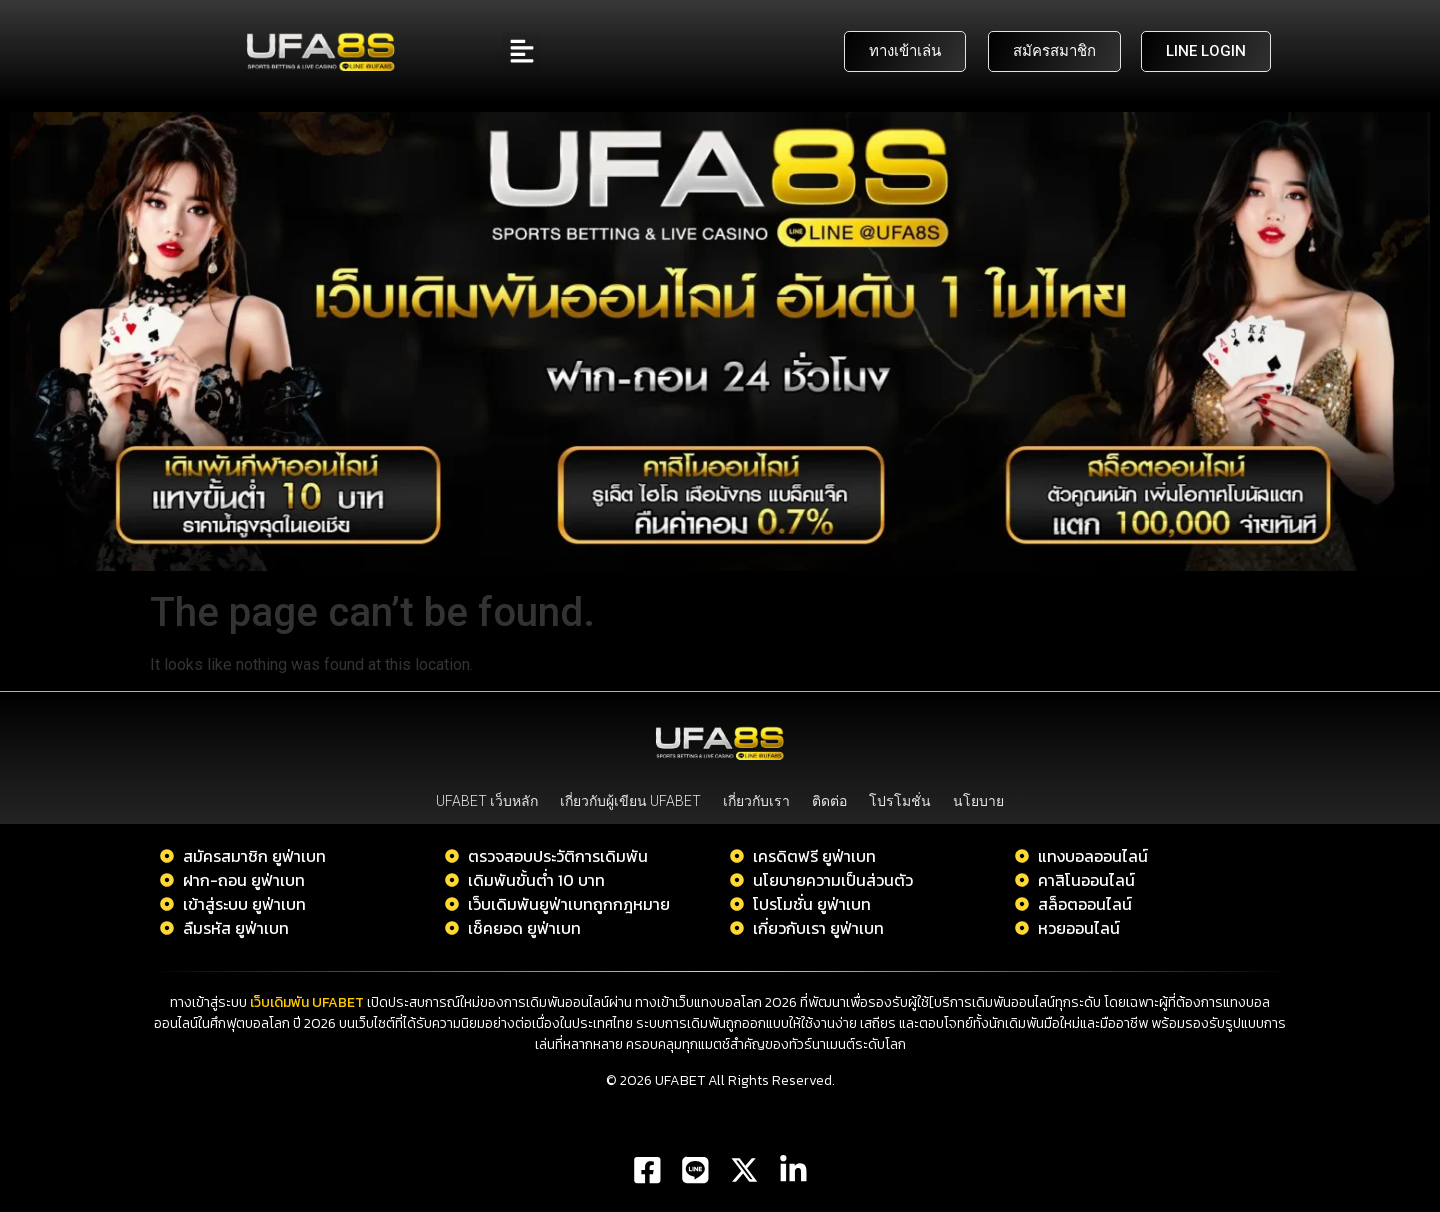 This screenshot has height=1212, width=1440. I want to click on โปรโมชั่น, so click(900, 801).